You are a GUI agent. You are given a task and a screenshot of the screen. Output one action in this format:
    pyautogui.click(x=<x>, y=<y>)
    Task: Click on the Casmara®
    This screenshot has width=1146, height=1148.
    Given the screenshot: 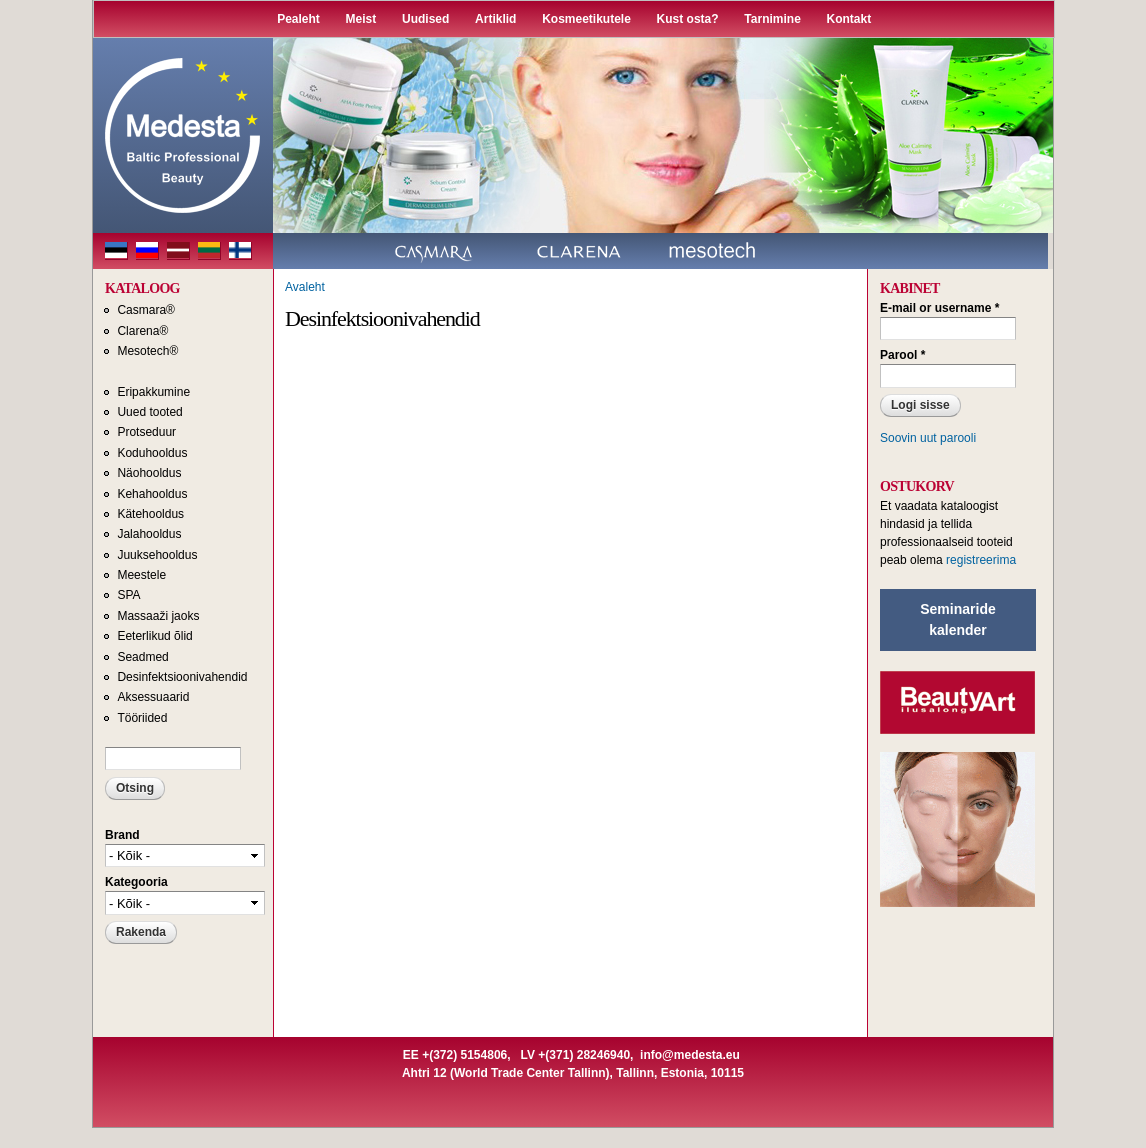 What is the action you would take?
    pyautogui.click(x=146, y=310)
    